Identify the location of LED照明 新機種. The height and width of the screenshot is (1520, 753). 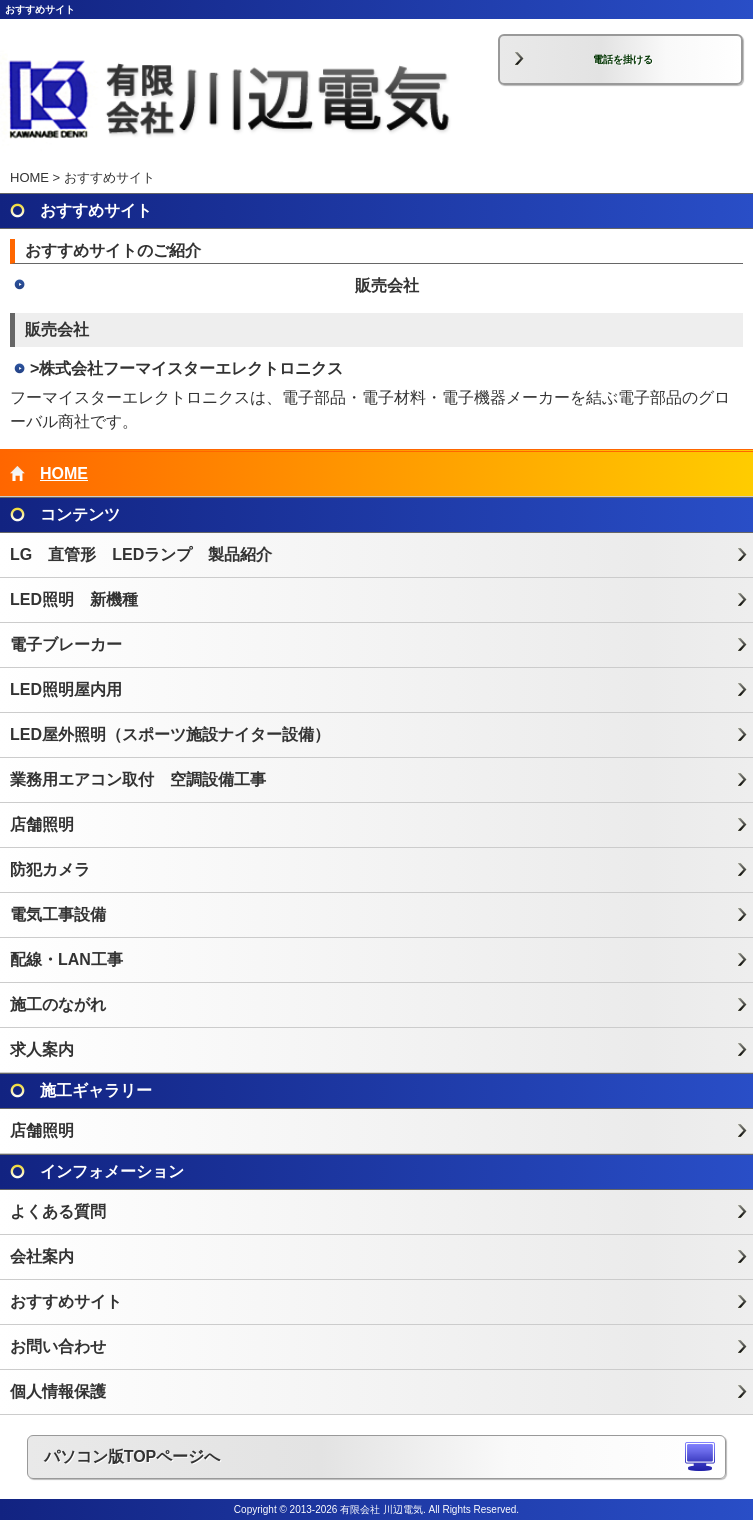
(74, 599).